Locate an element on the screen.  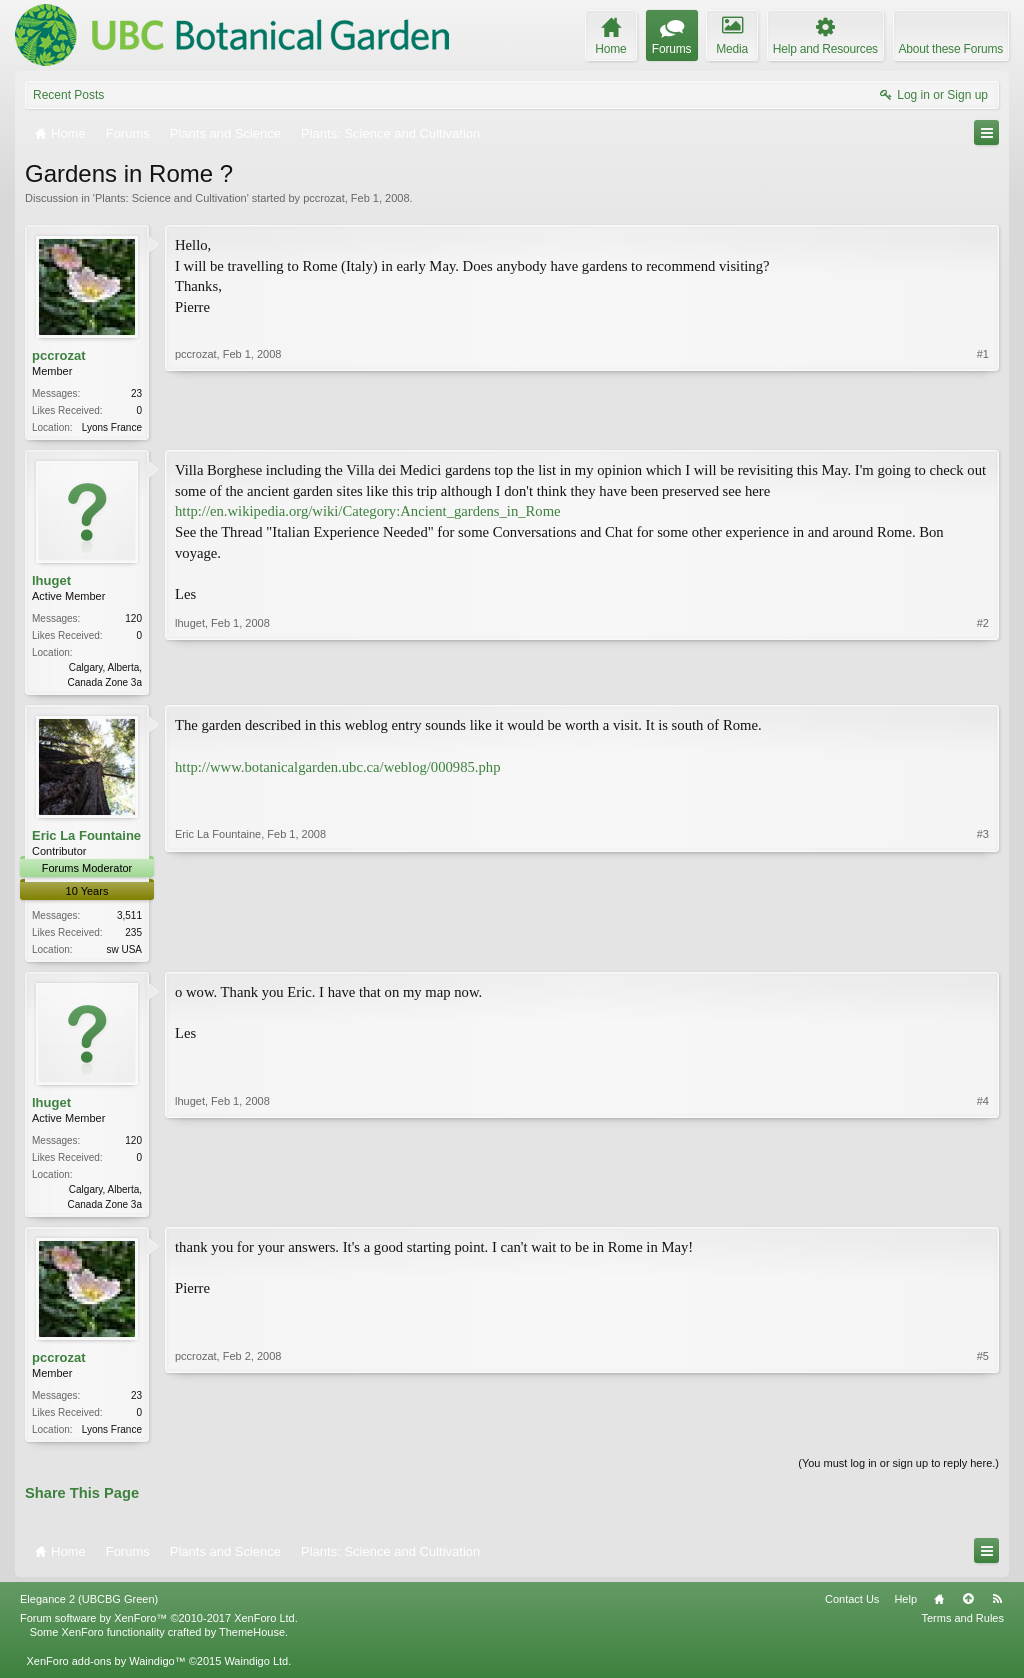
Waindigo Ltd is located at coordinates (256, 1670).